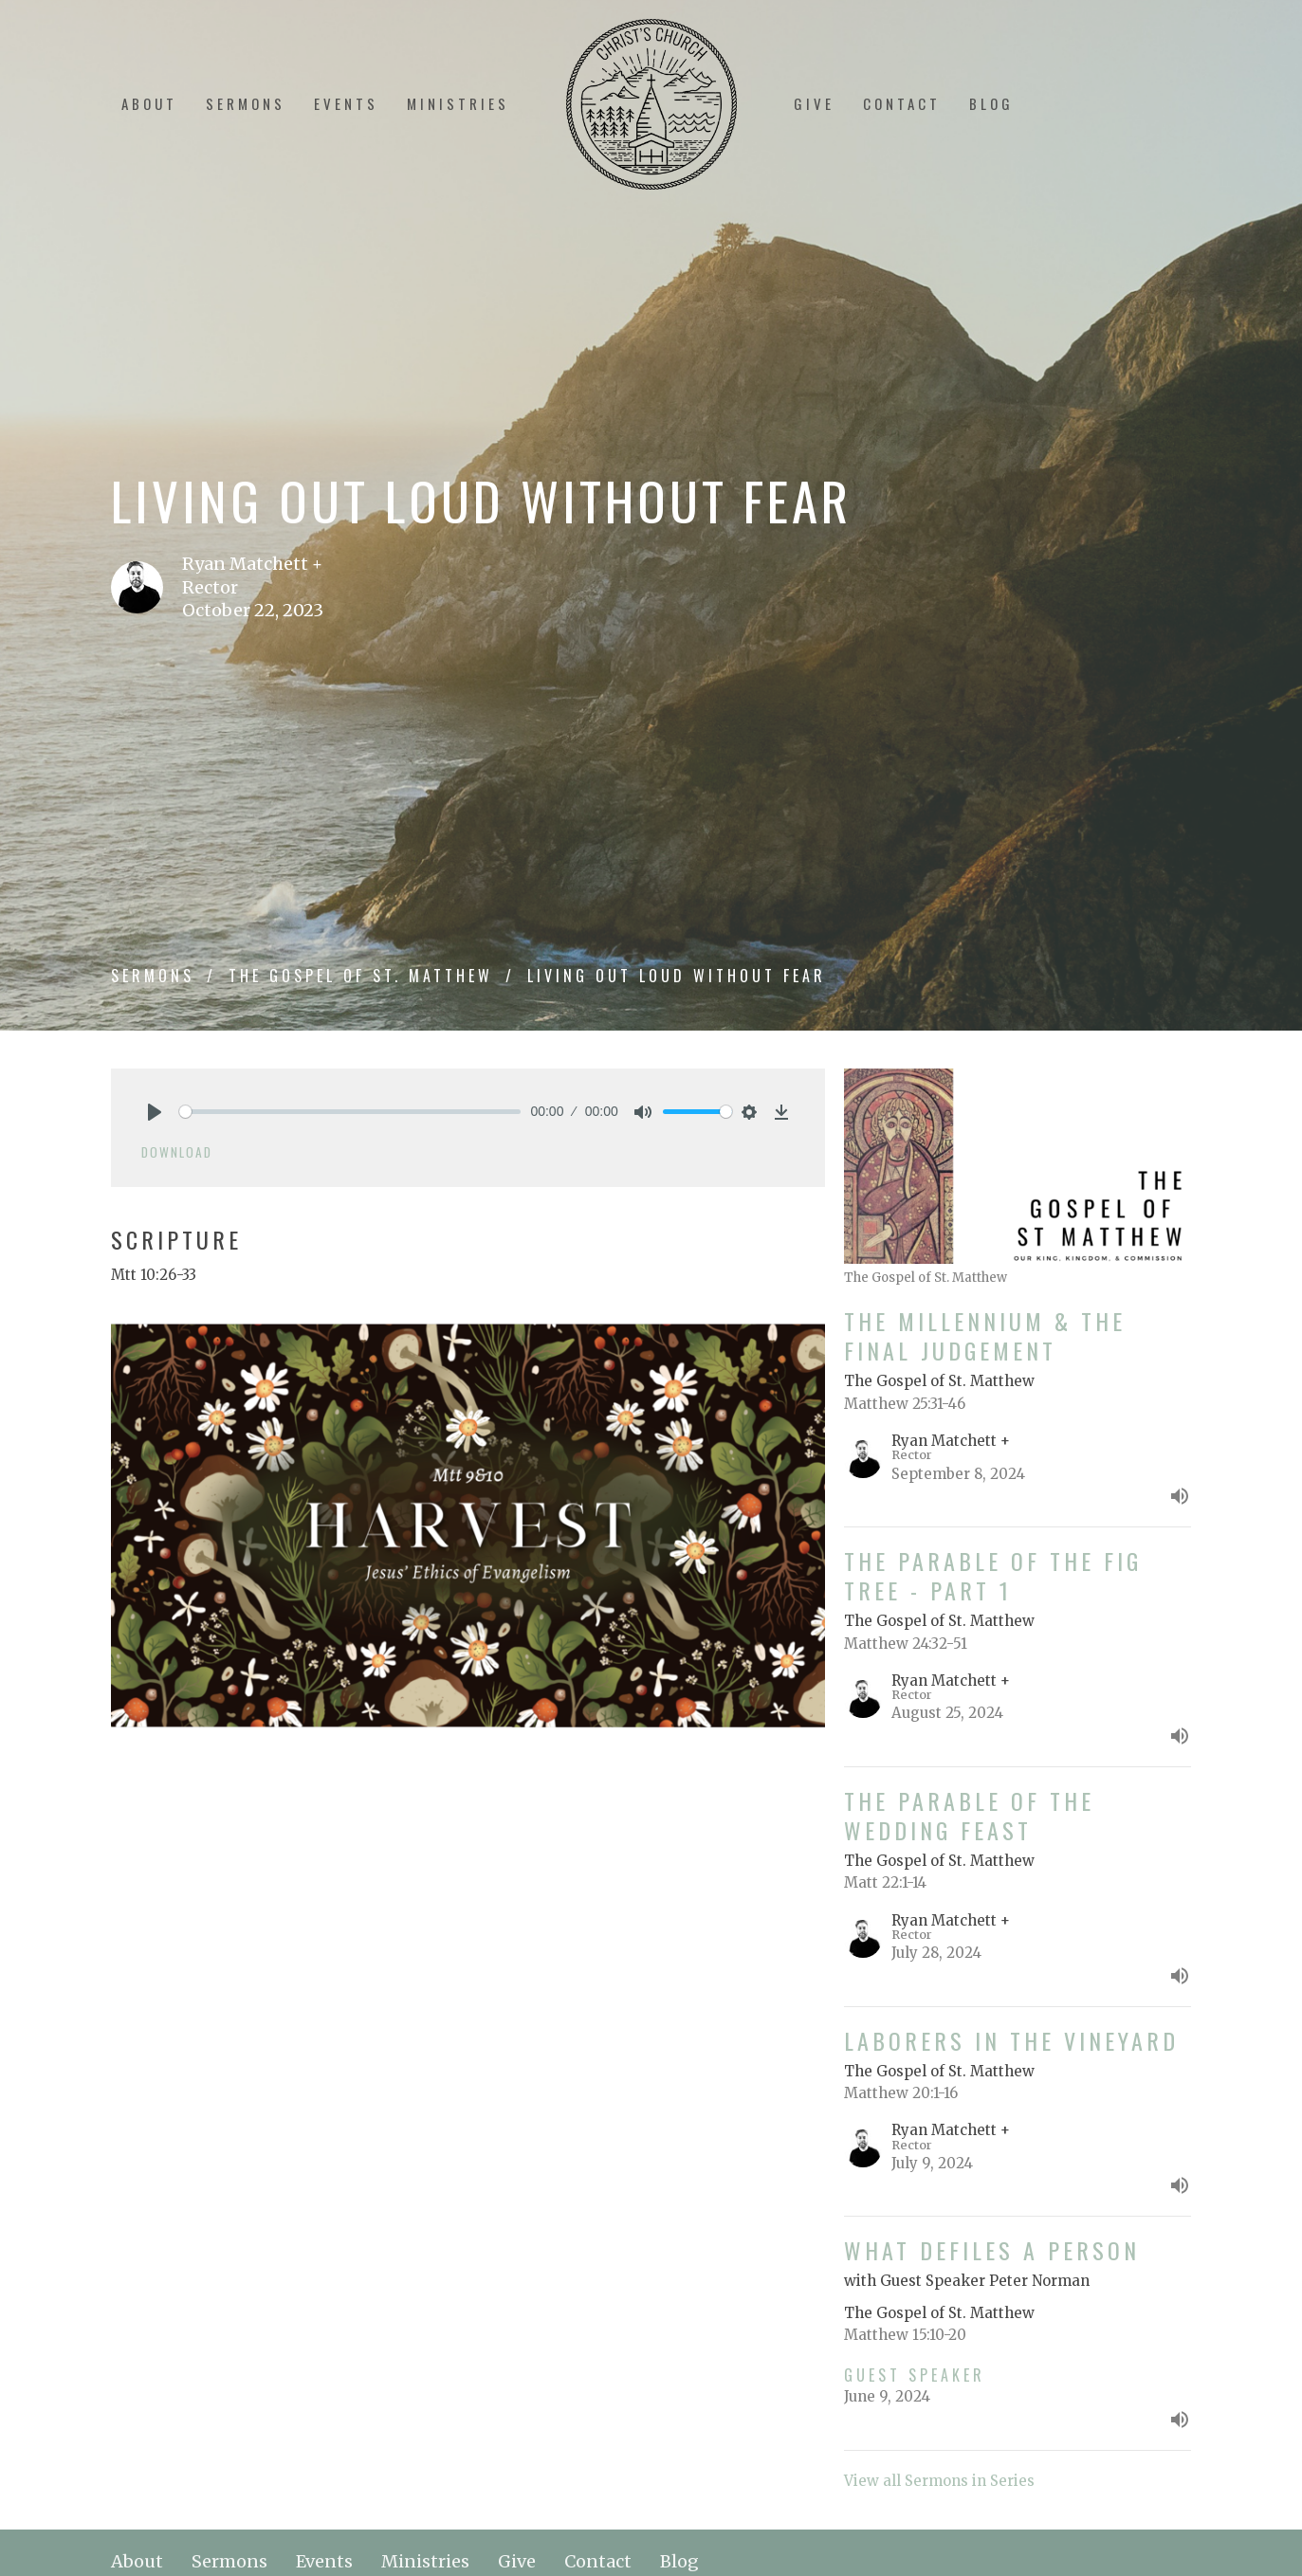 The height and width of the screenshot is (2576, 1302). Describe the element at coordinates (154, 1112) in the screenshot. I see `[Play]` at that location.